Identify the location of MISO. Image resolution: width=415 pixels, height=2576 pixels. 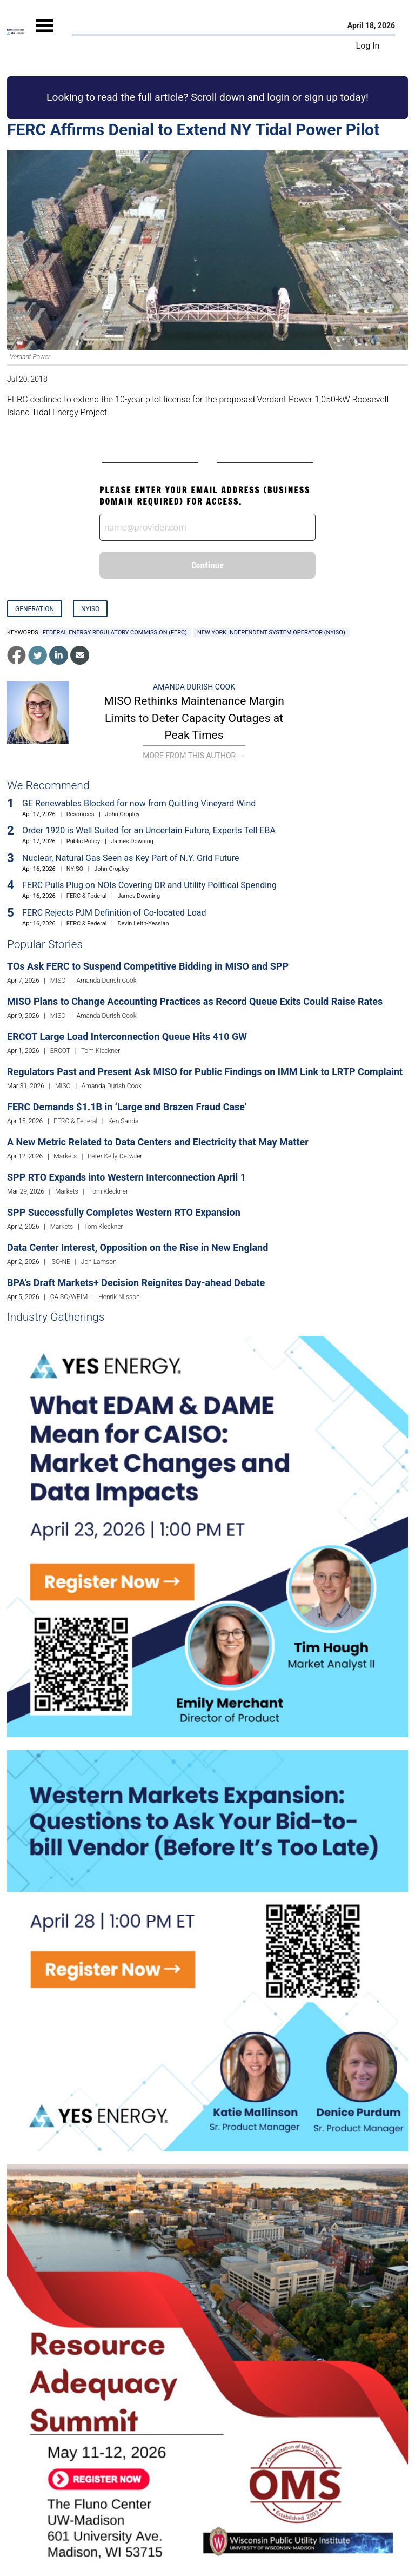
(58, 980).